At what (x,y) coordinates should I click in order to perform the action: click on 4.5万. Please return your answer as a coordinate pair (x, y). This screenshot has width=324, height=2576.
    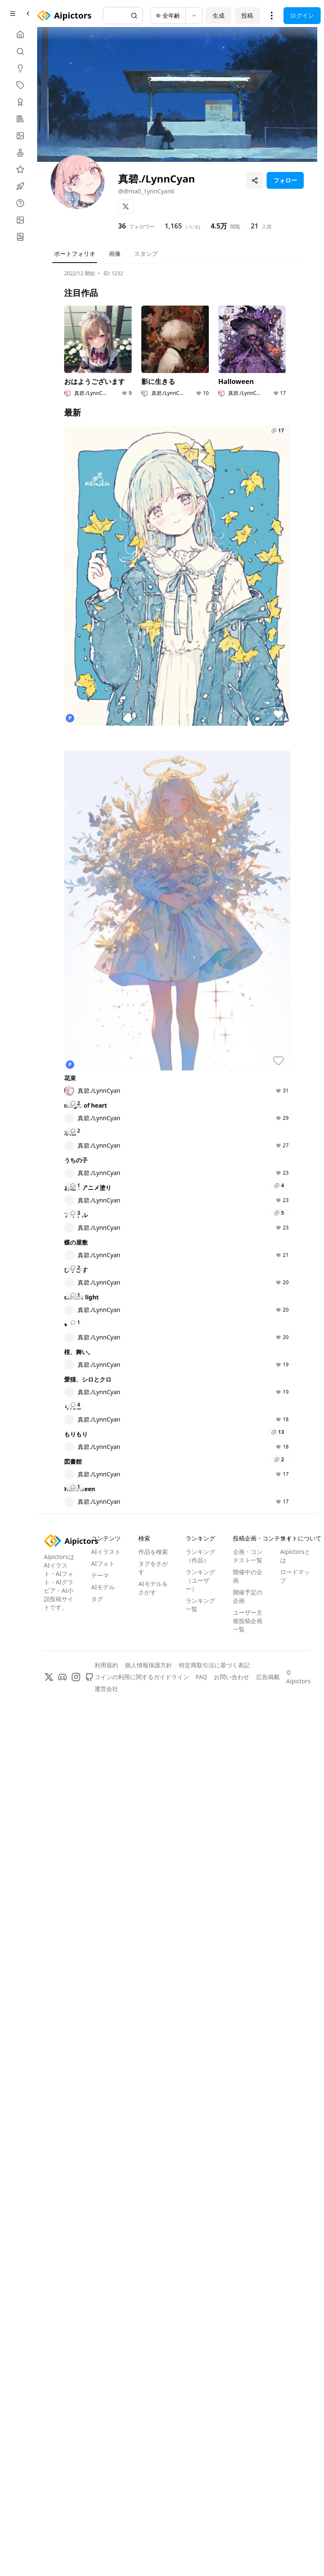
    Looking at the image, I should click on (219, 226).